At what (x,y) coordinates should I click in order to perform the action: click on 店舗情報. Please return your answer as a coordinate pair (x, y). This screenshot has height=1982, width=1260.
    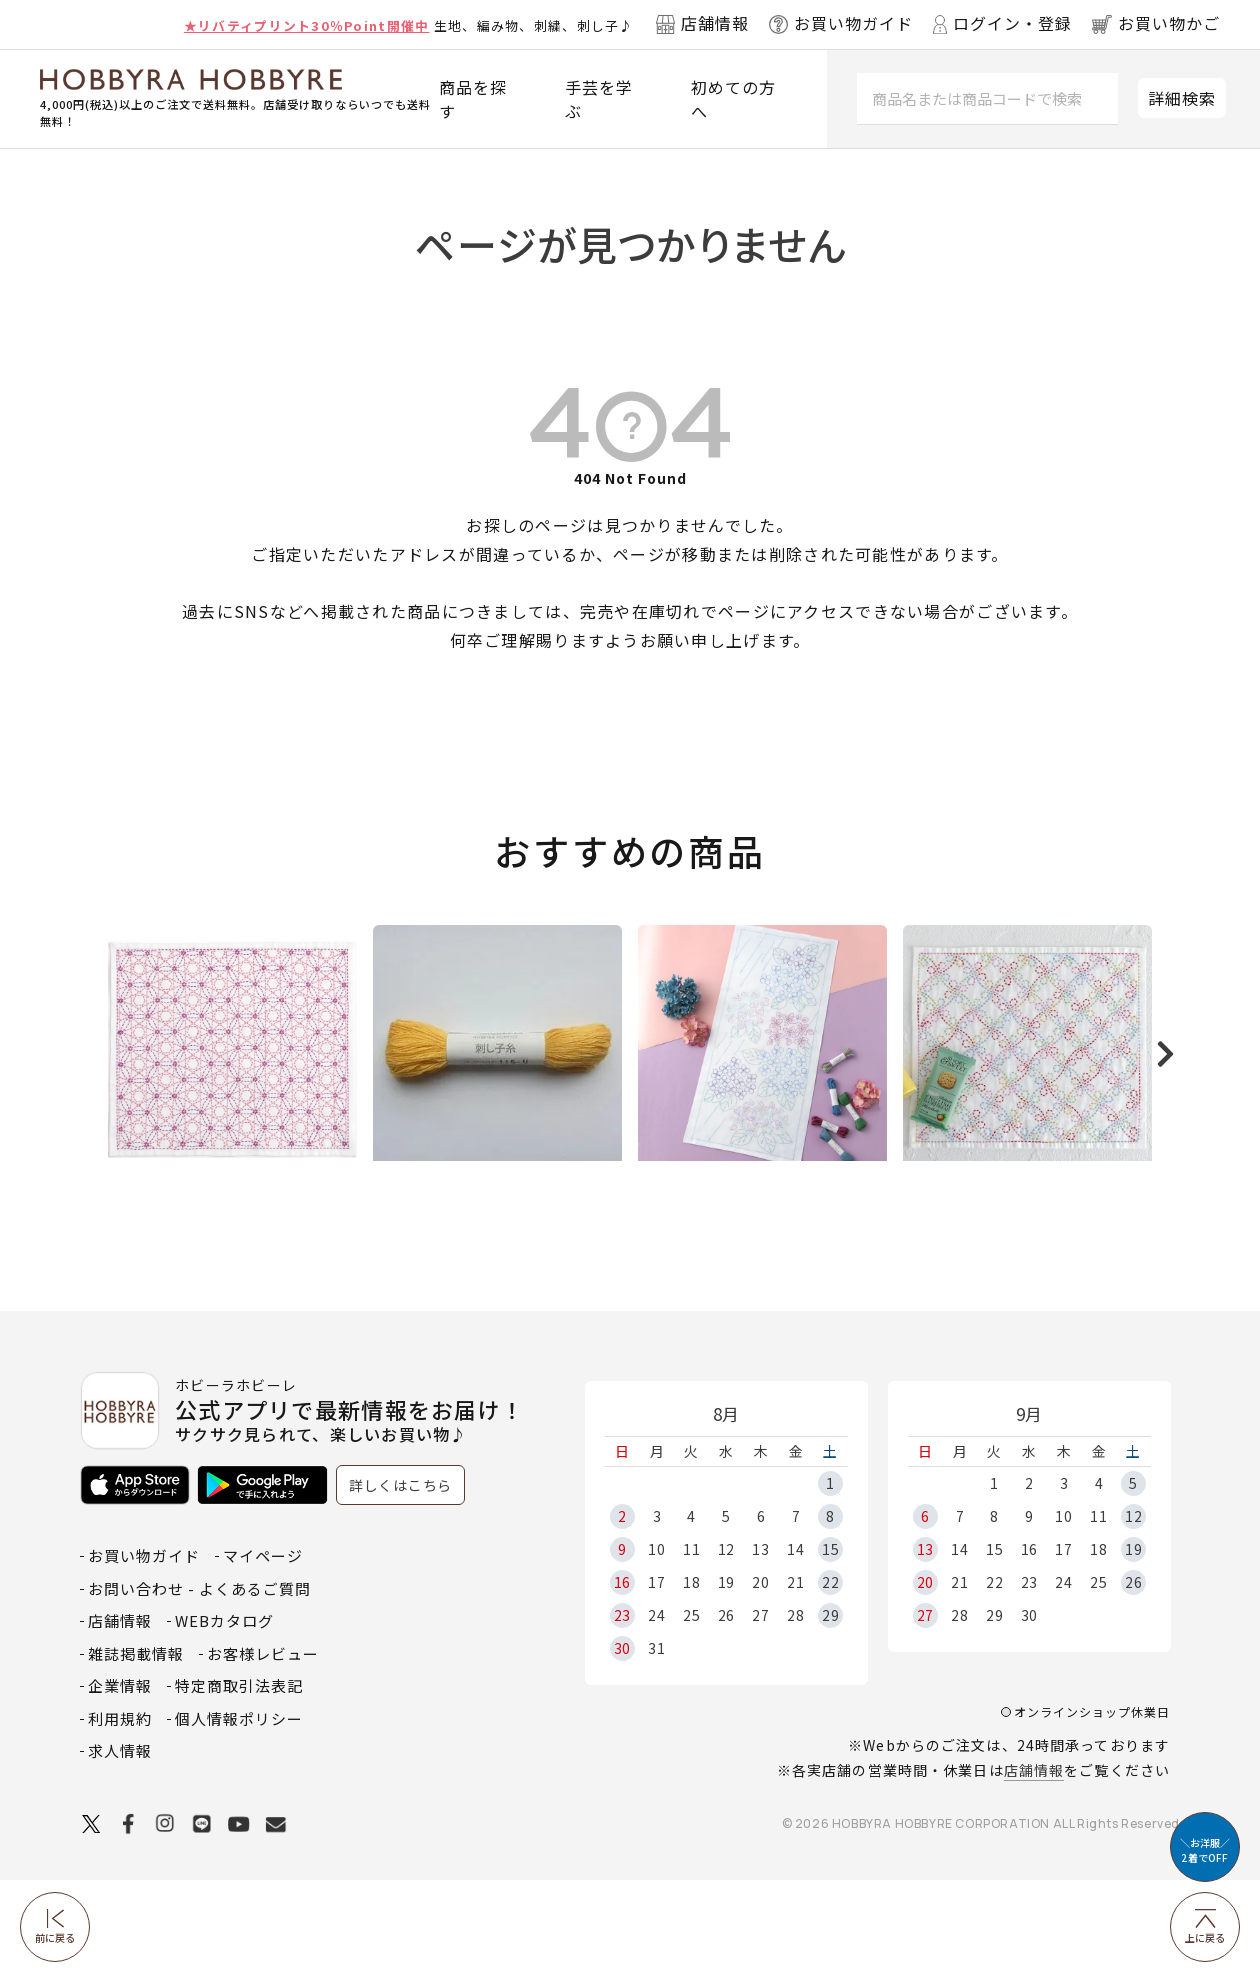
    Looking at the image, I should click on (1034, 1872).